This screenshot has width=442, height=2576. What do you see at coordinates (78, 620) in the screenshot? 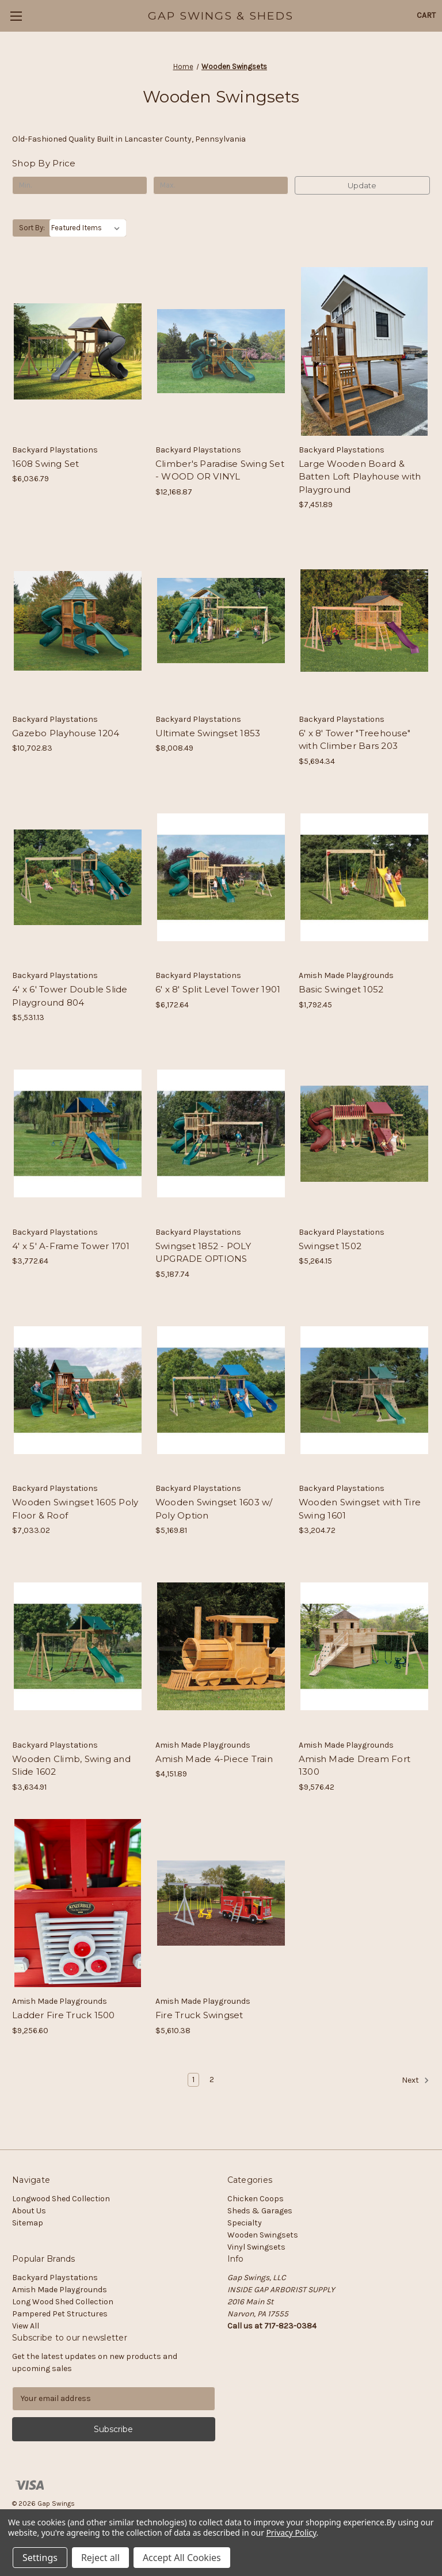
I see `[Gazebo Playhouse 1204, $10,702.83]` at bounding box center [78, 620].